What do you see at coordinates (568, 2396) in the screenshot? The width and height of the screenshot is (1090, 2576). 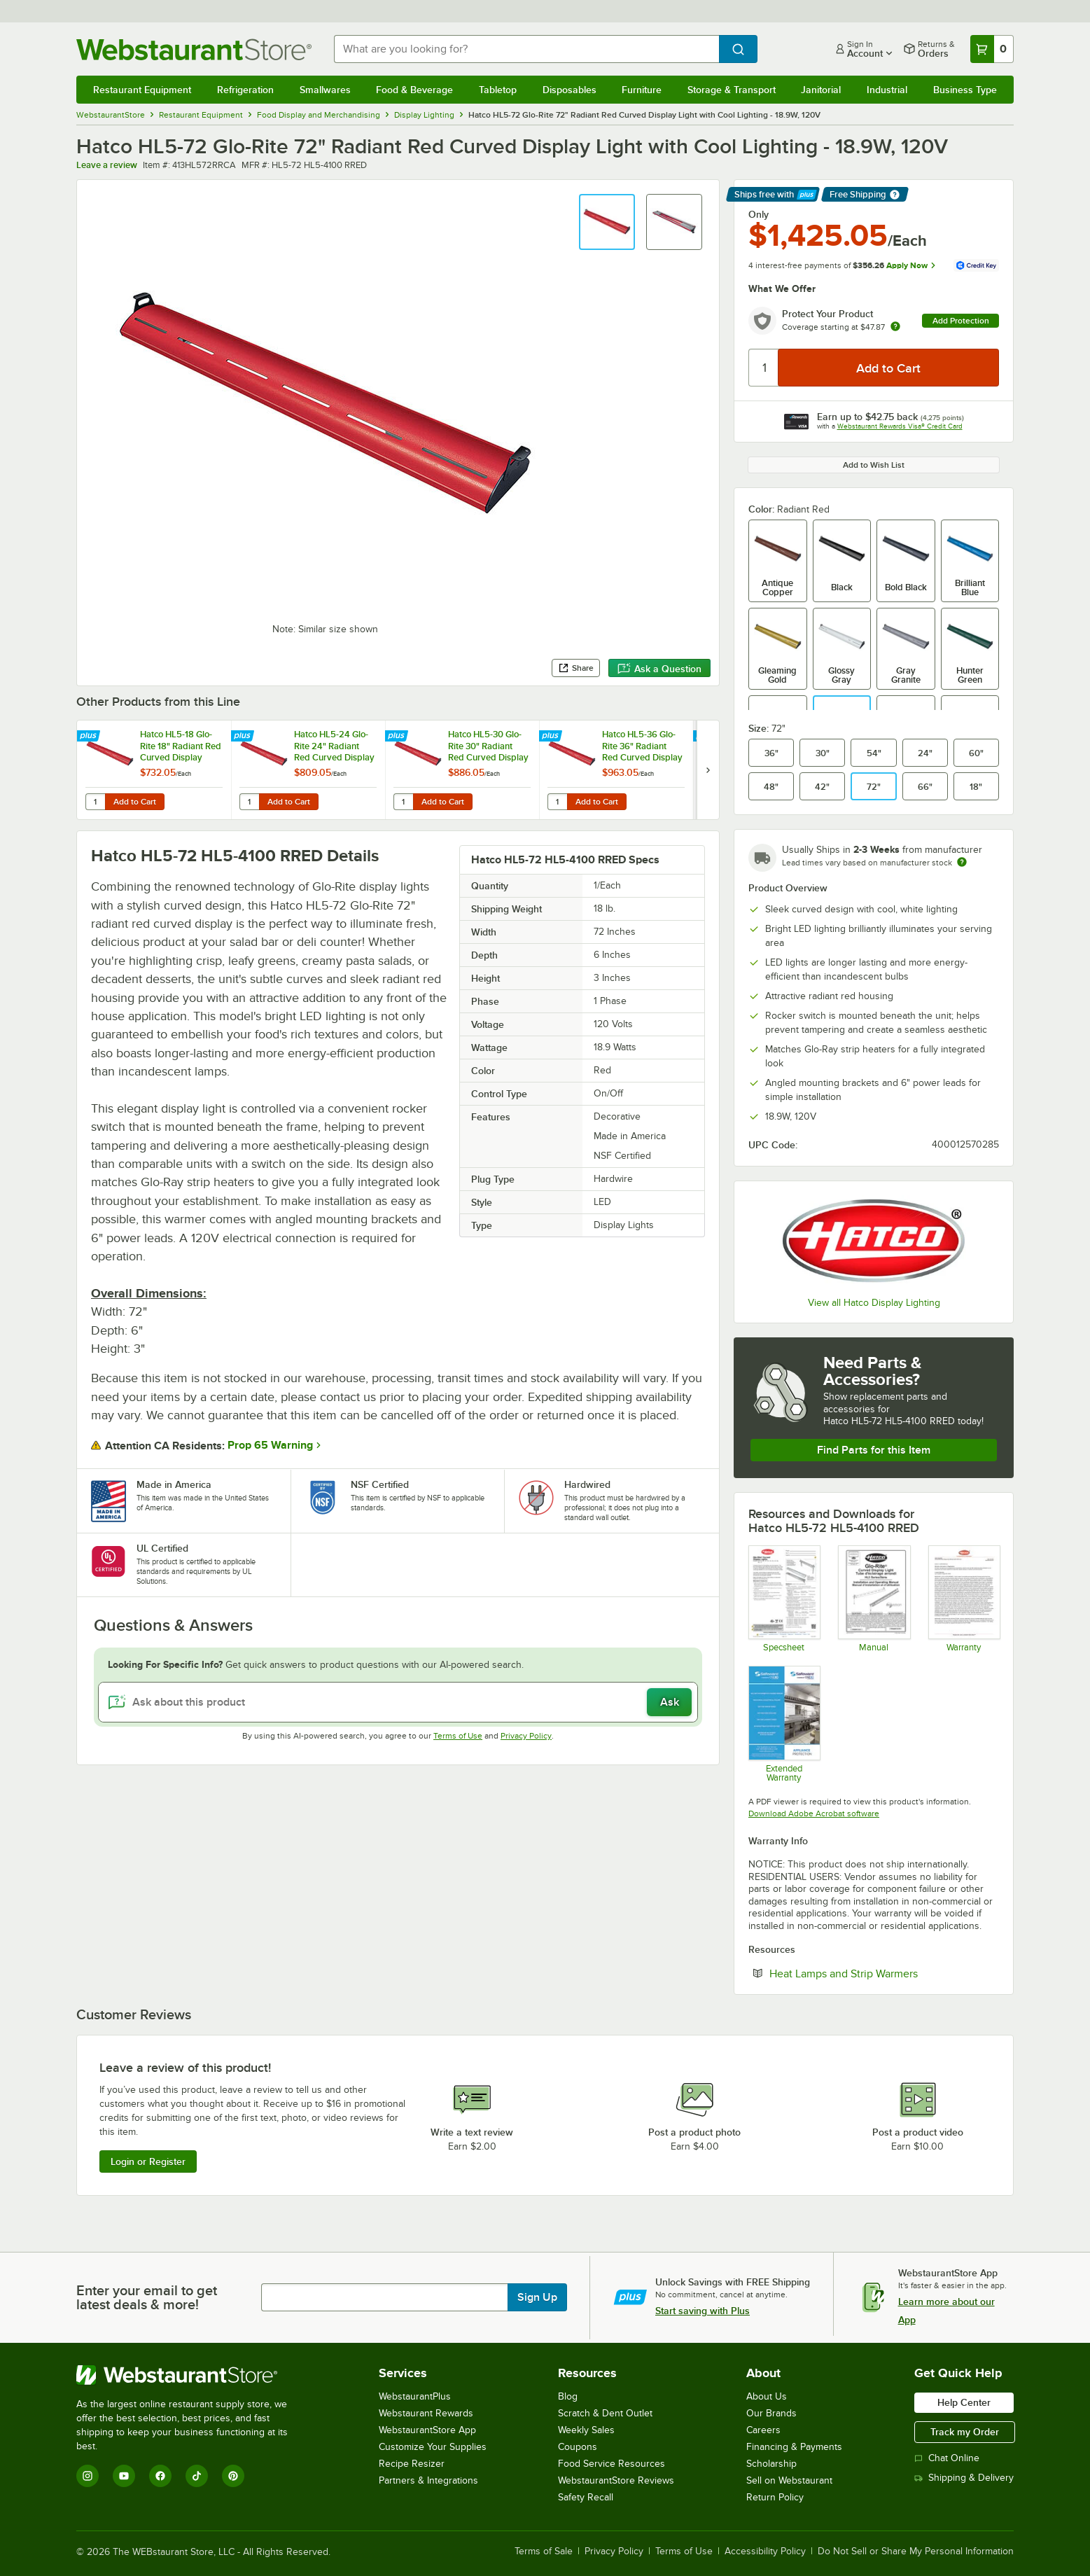 I see `Blog` at bounding box center [568, 2396].